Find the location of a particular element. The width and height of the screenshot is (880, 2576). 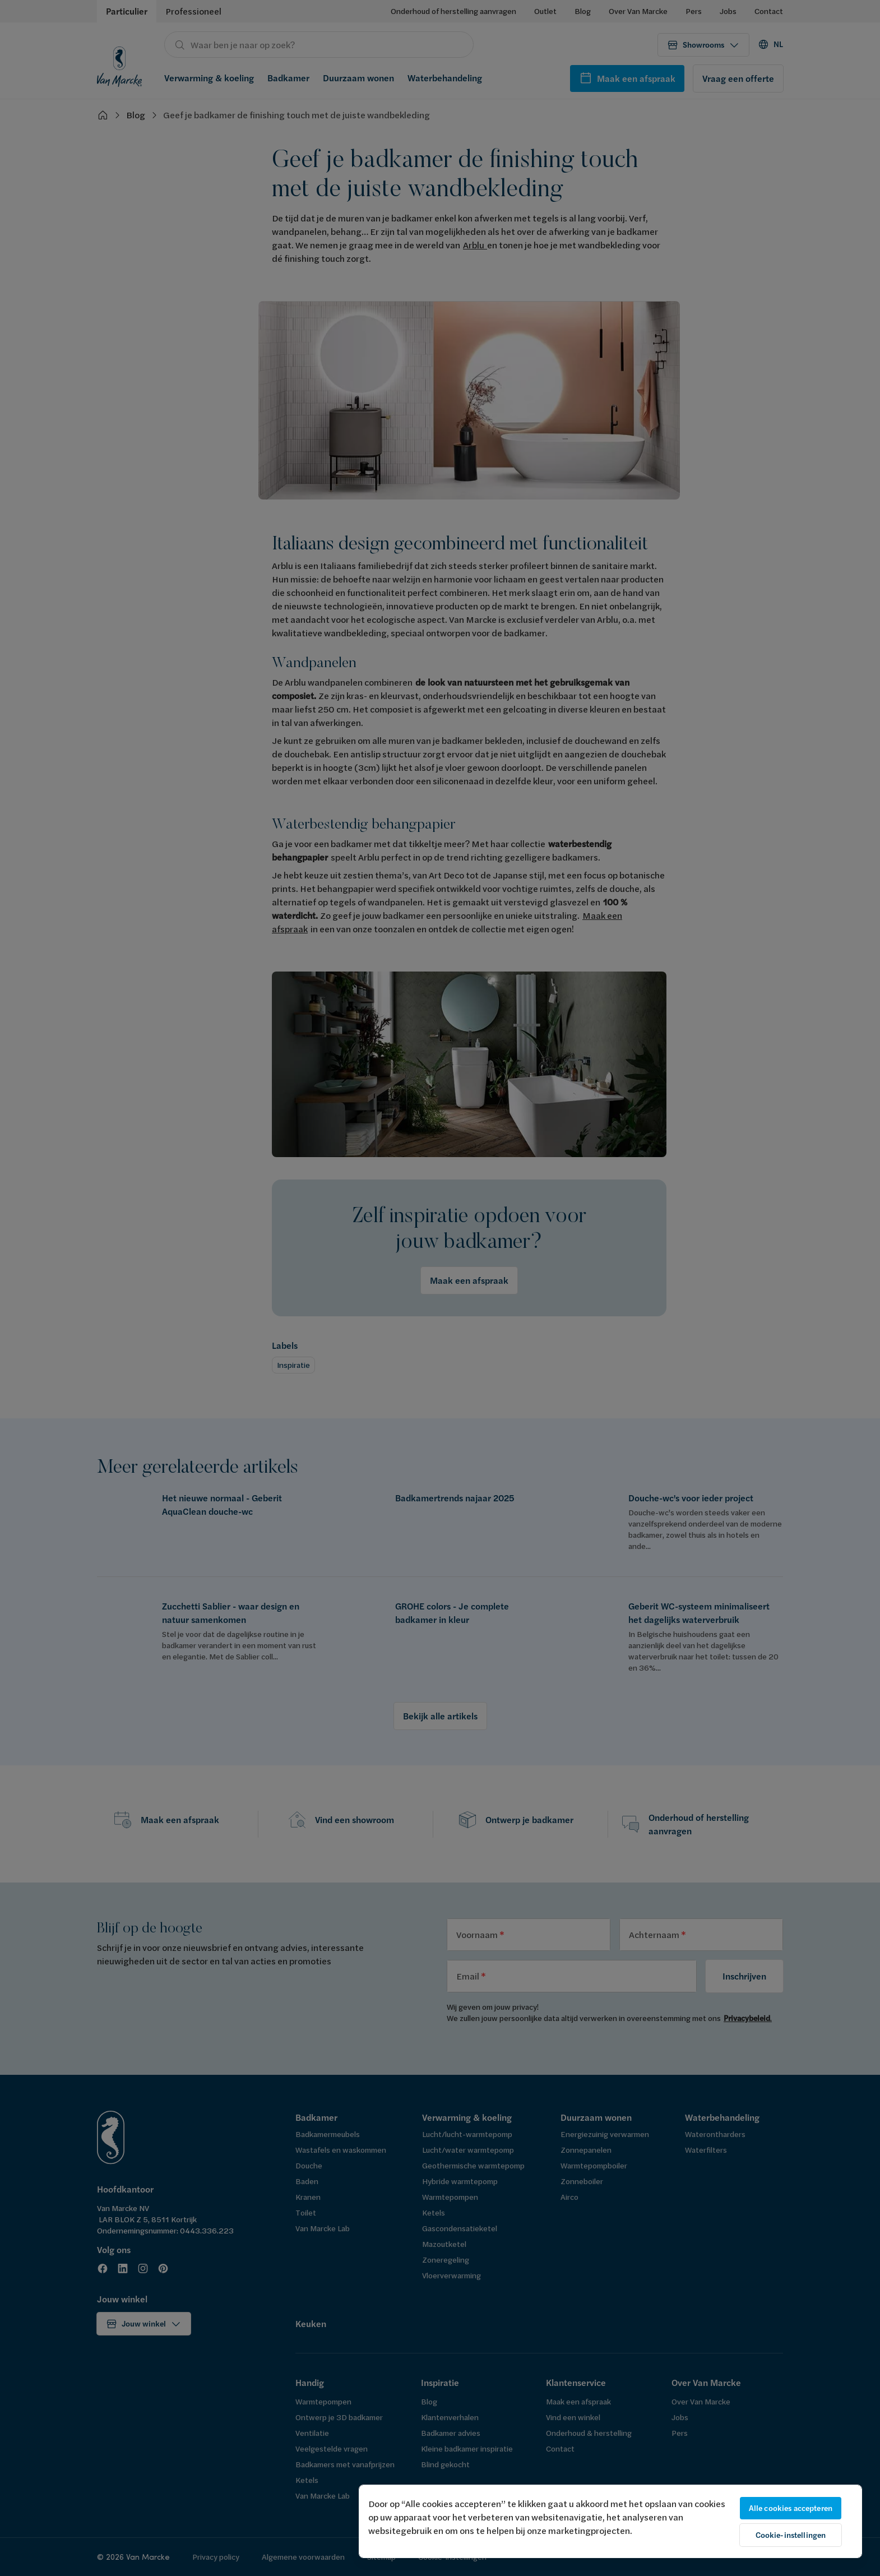

Alle cookies accepteren is located at coordinates (790, 2508).